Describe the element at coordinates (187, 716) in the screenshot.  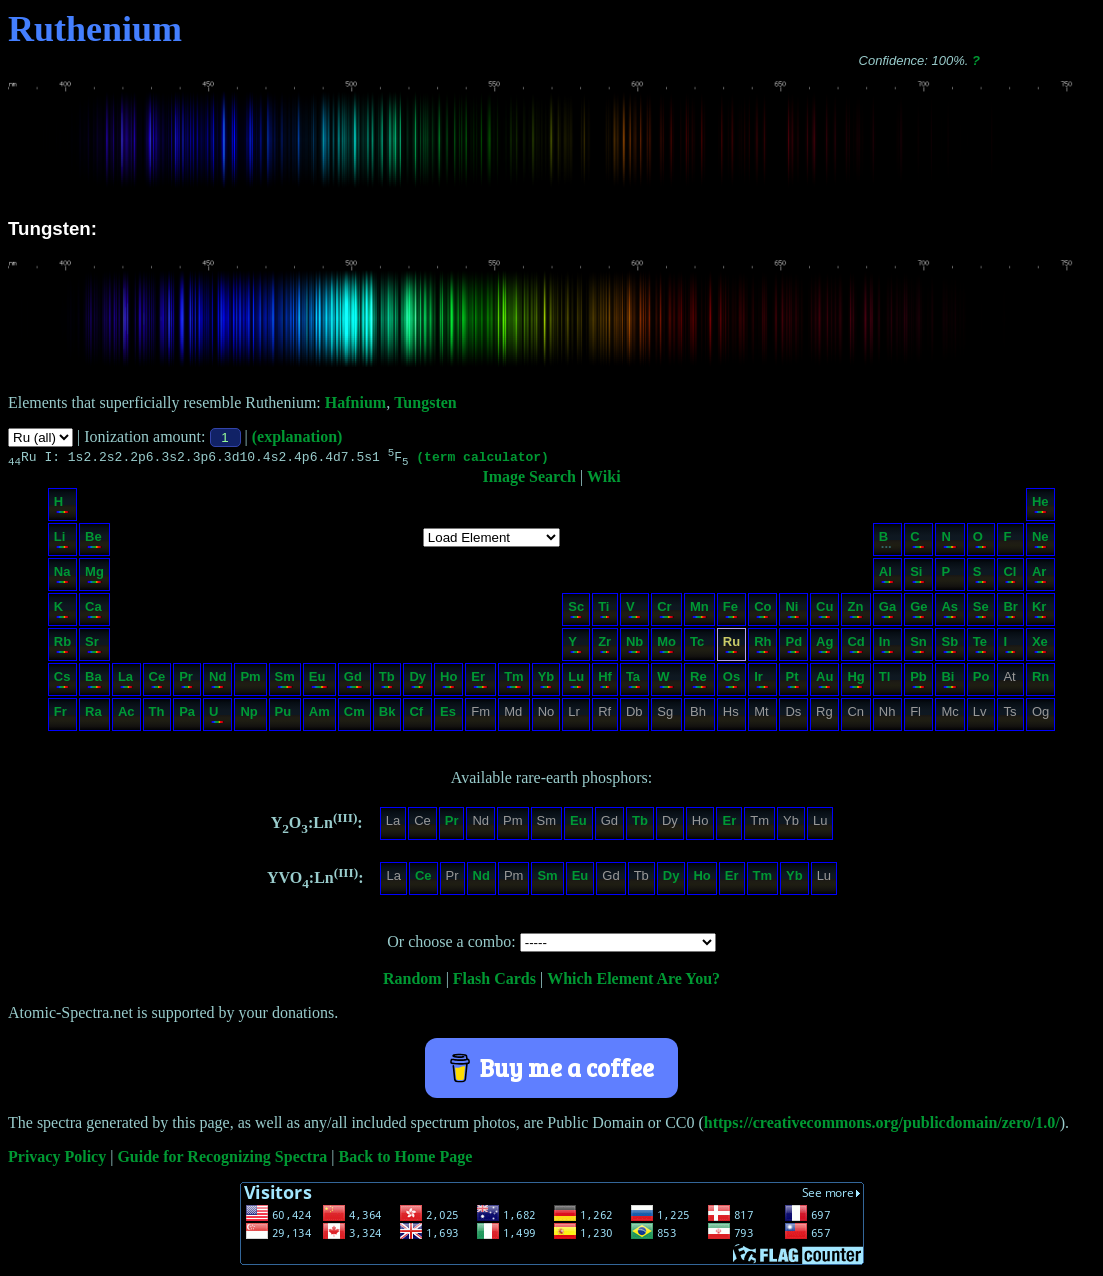
I see `Pa` at that location.